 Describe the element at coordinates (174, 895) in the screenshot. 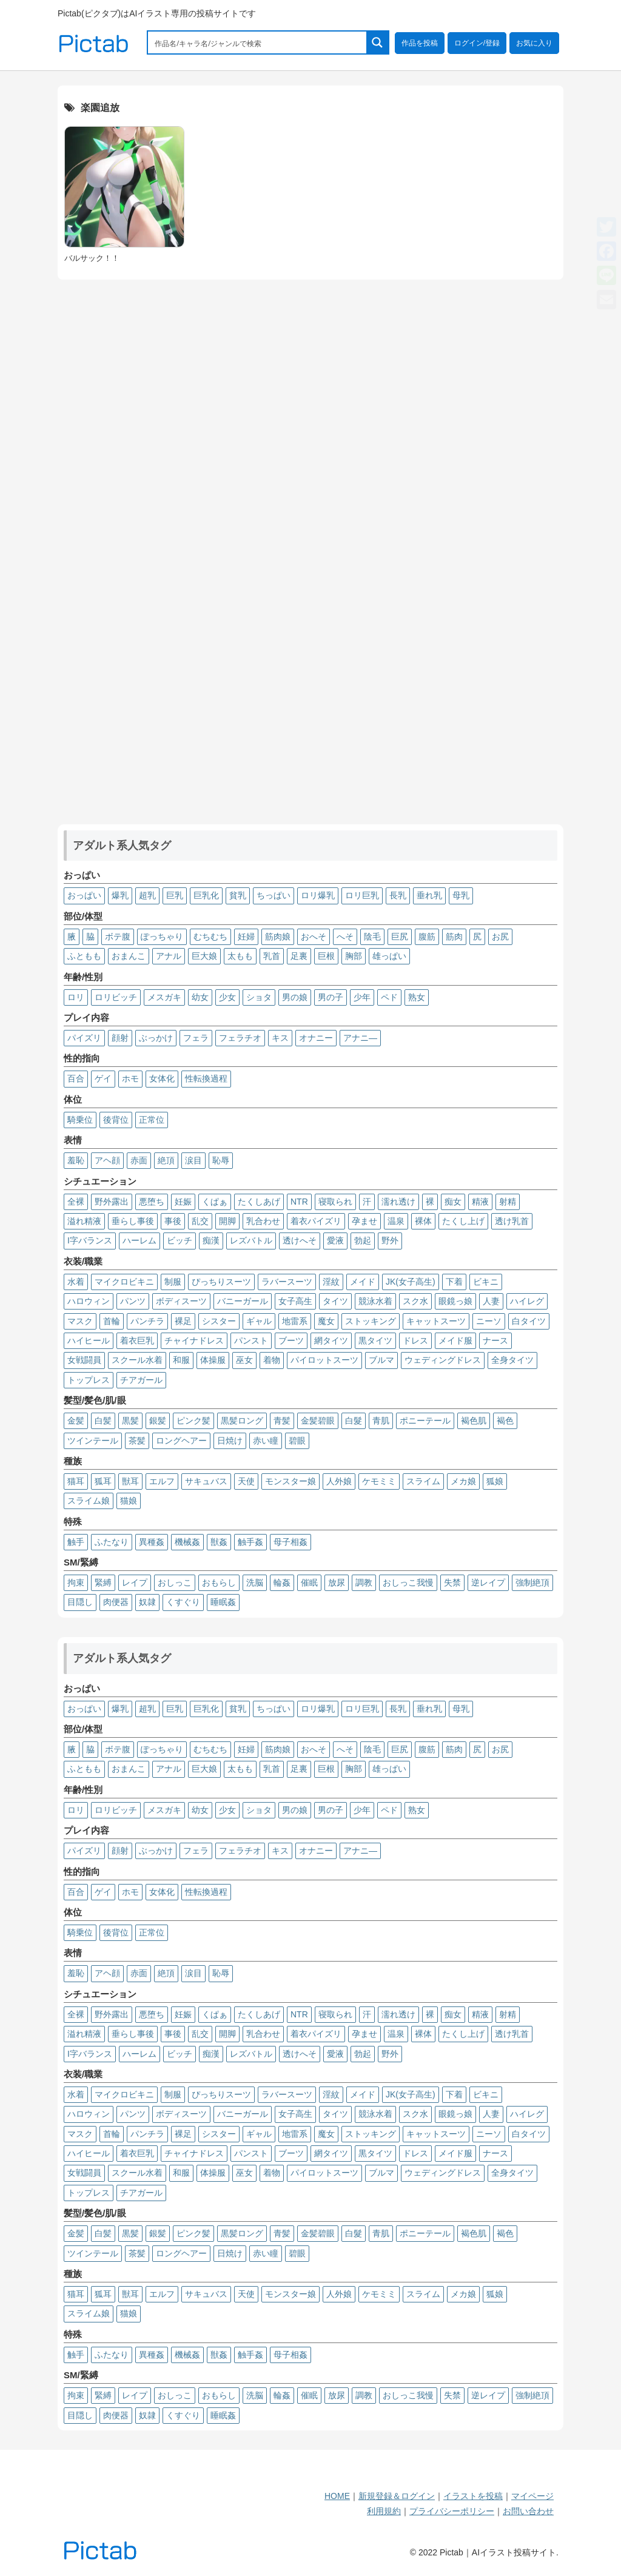

I see `巨乳` at that location.